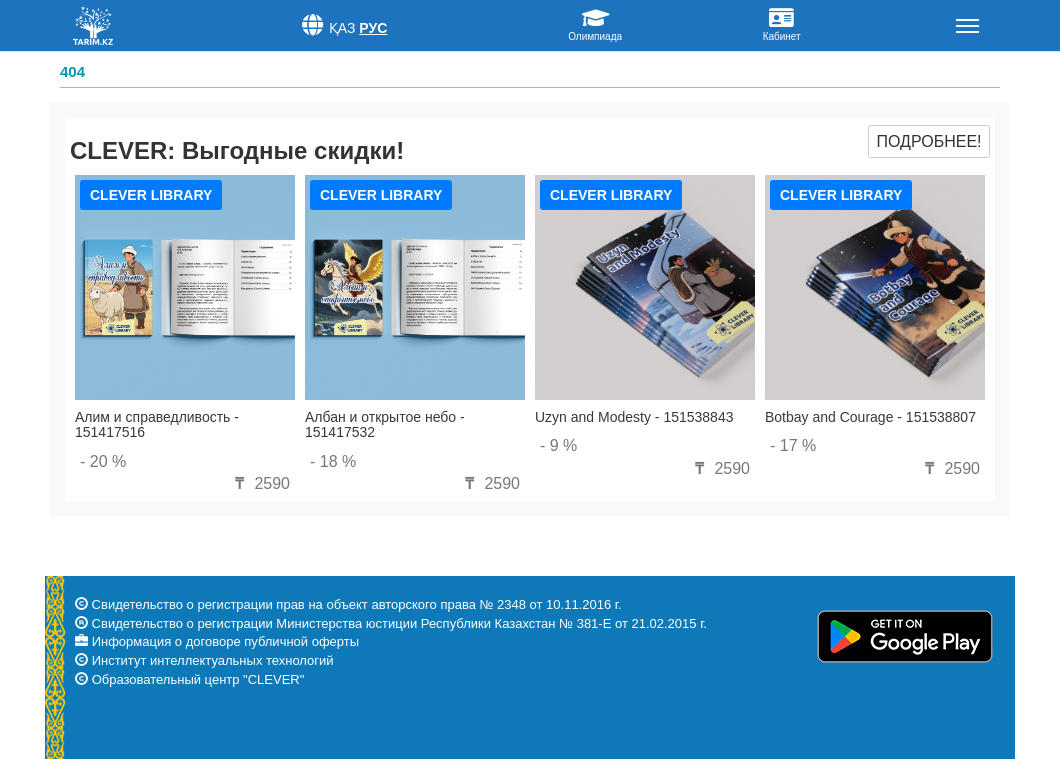  I want to click on - 9 %, so click(558, 445).